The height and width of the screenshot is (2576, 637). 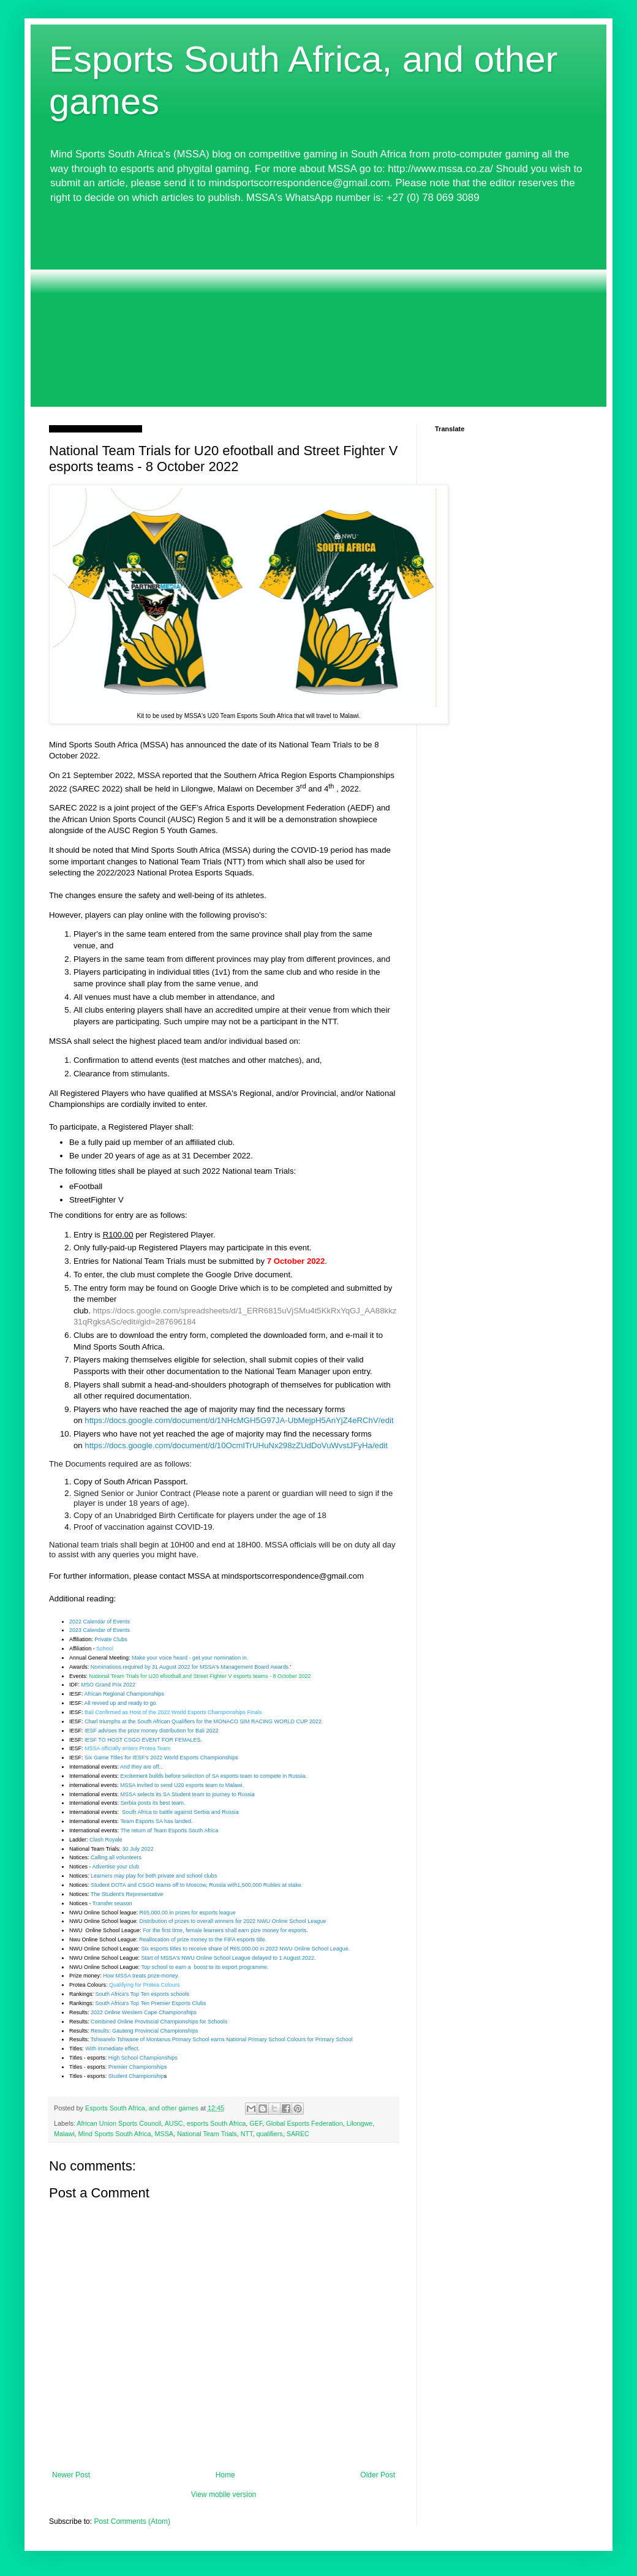 What do you see at coordinates (161, 1757) in the screenshot?
I see `Six Game Titles for IESF's 2022 World Esports Championships` at bounding box center [161, 1757].